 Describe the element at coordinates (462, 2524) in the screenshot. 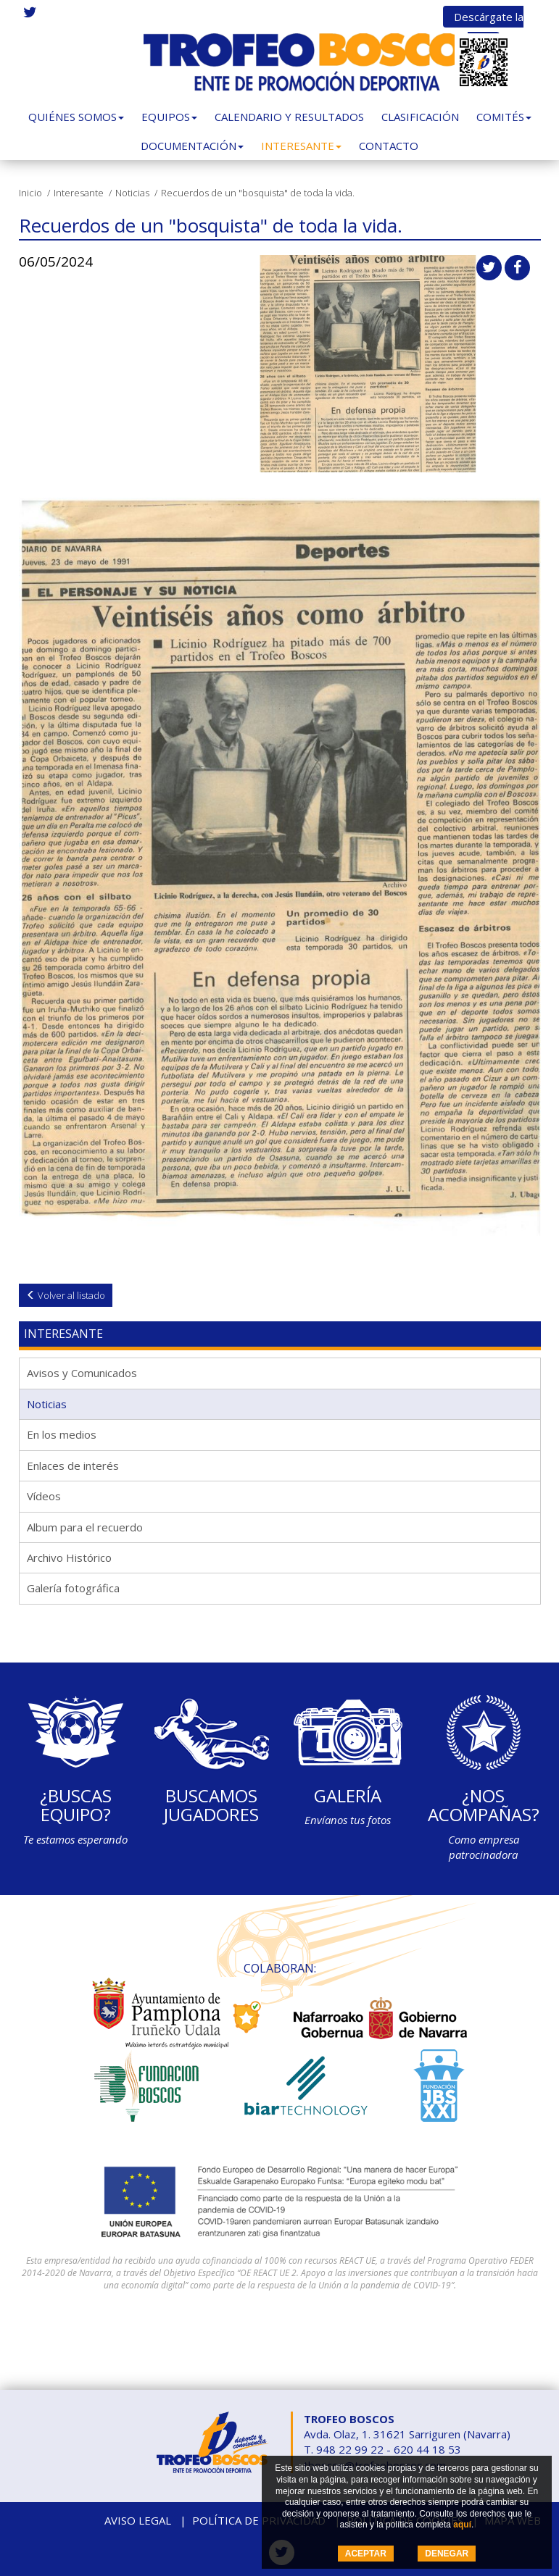

I see `aquí` at that location.